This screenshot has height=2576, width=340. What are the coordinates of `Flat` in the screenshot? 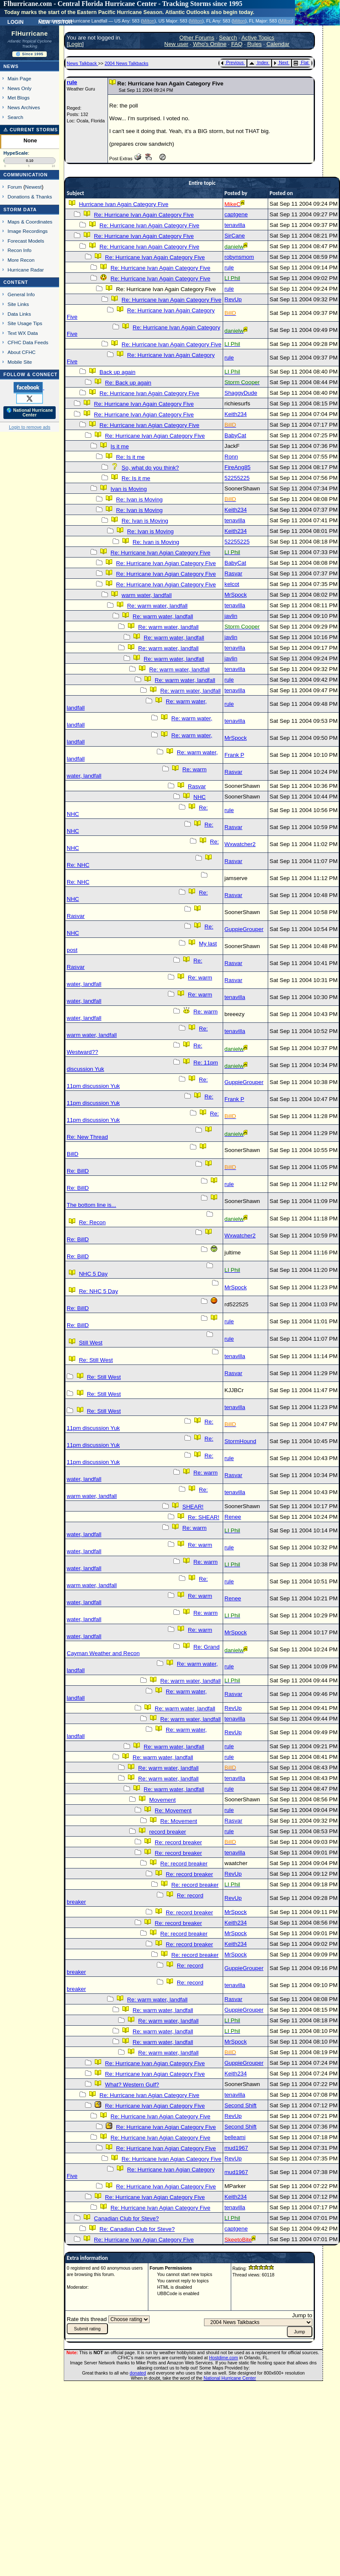 It's located at (301, 62).